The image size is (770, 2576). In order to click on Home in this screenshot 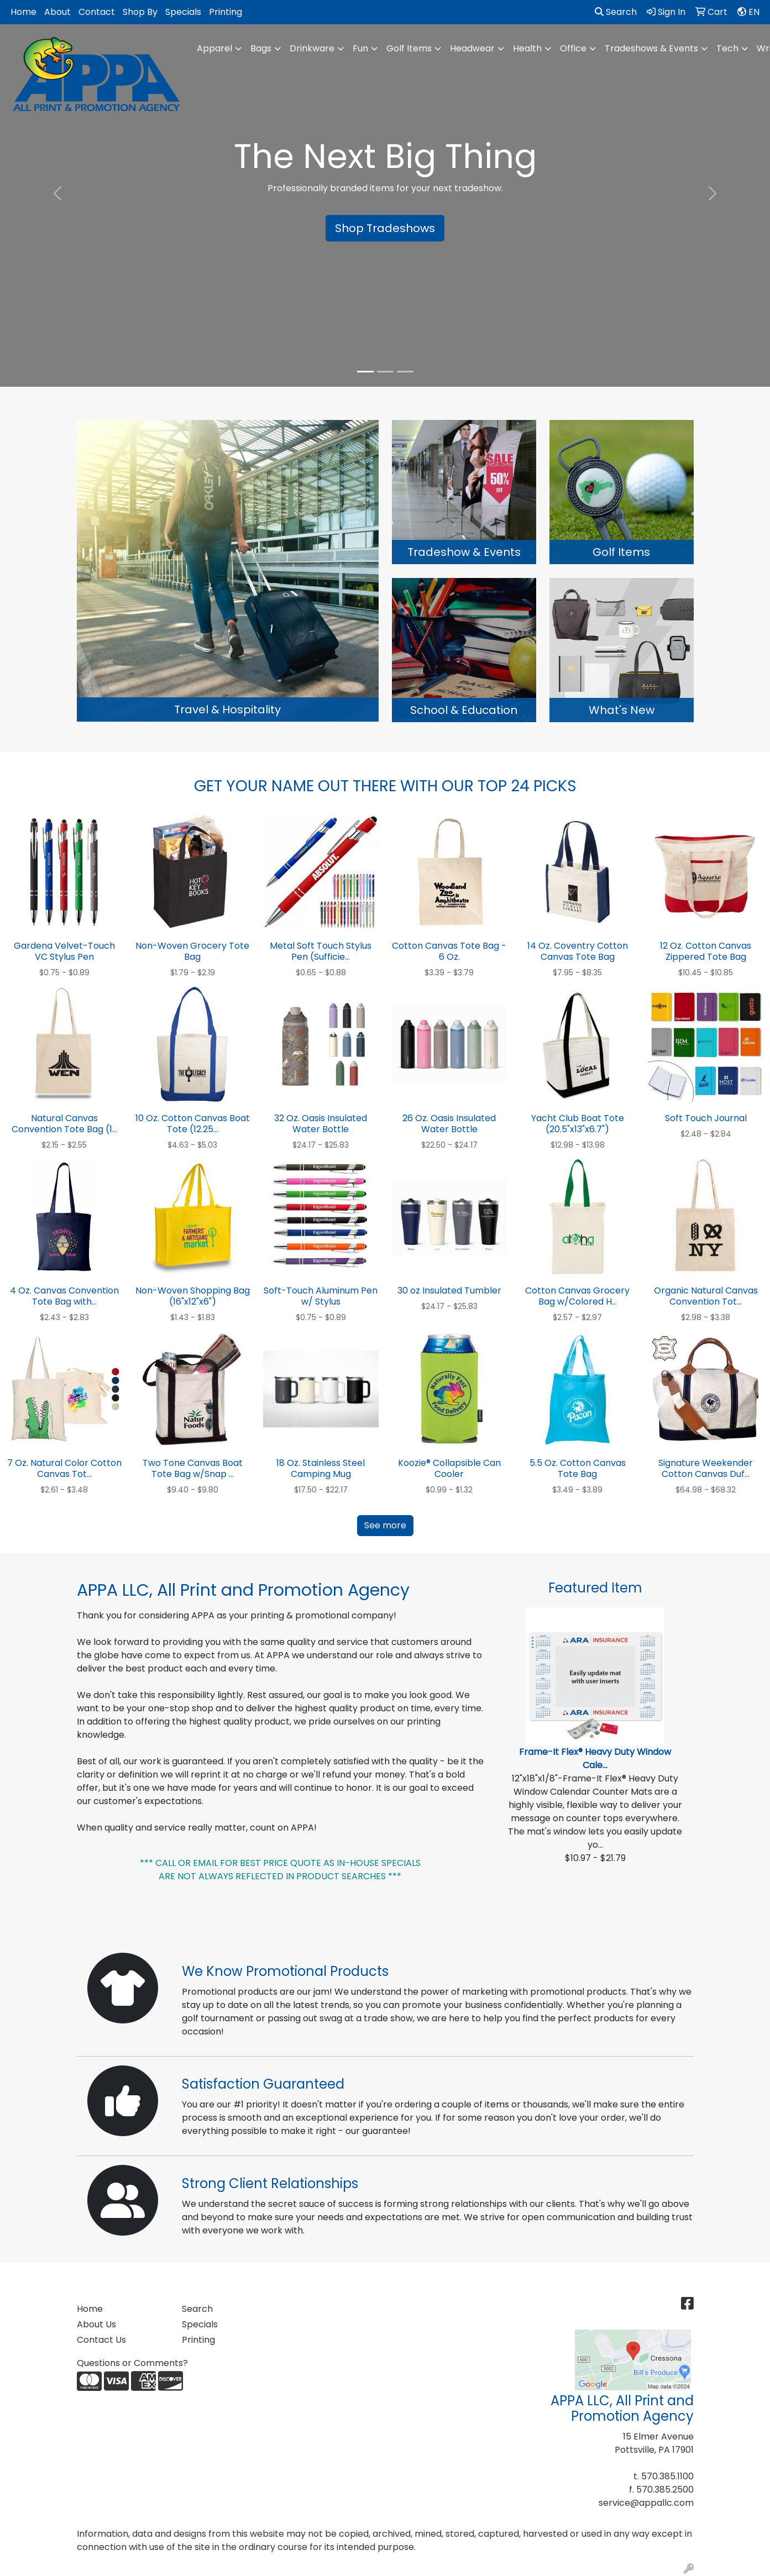, I will do `click(23, 12)`.